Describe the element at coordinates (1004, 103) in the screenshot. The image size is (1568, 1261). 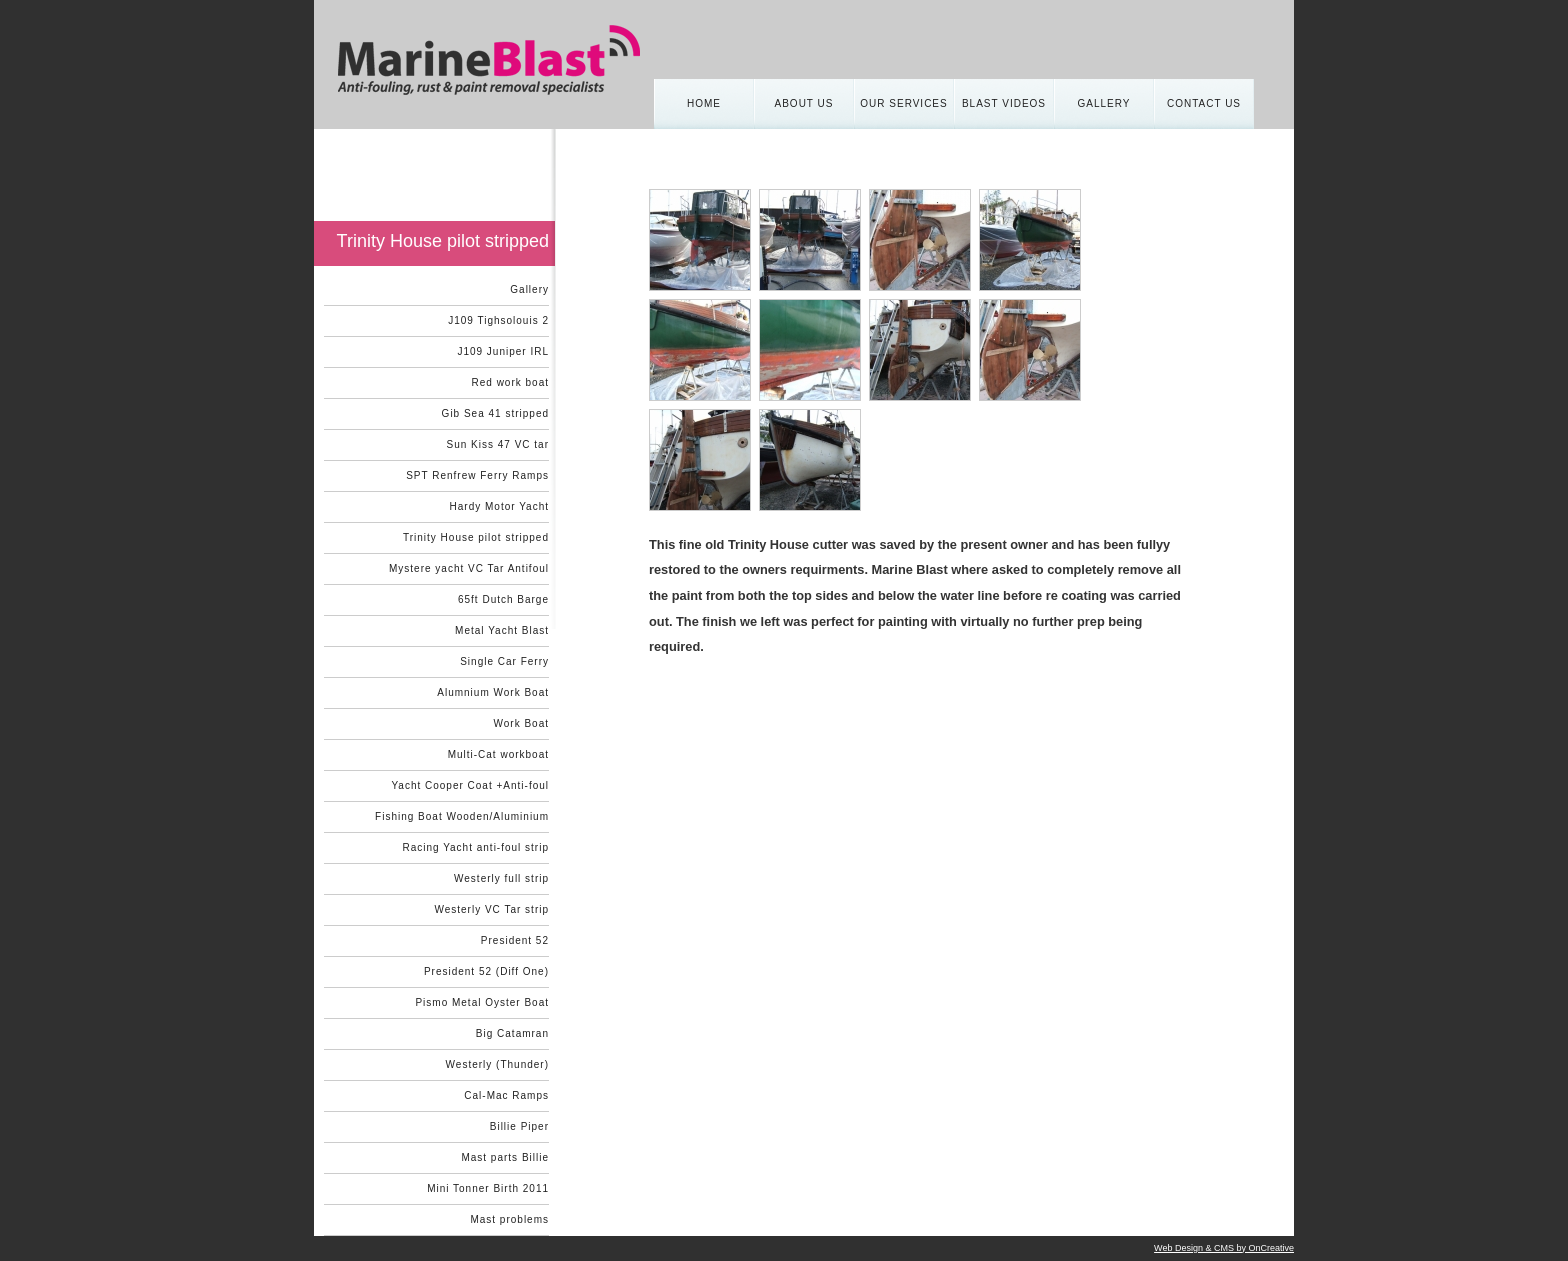
I see `Blast Videos` at that location.